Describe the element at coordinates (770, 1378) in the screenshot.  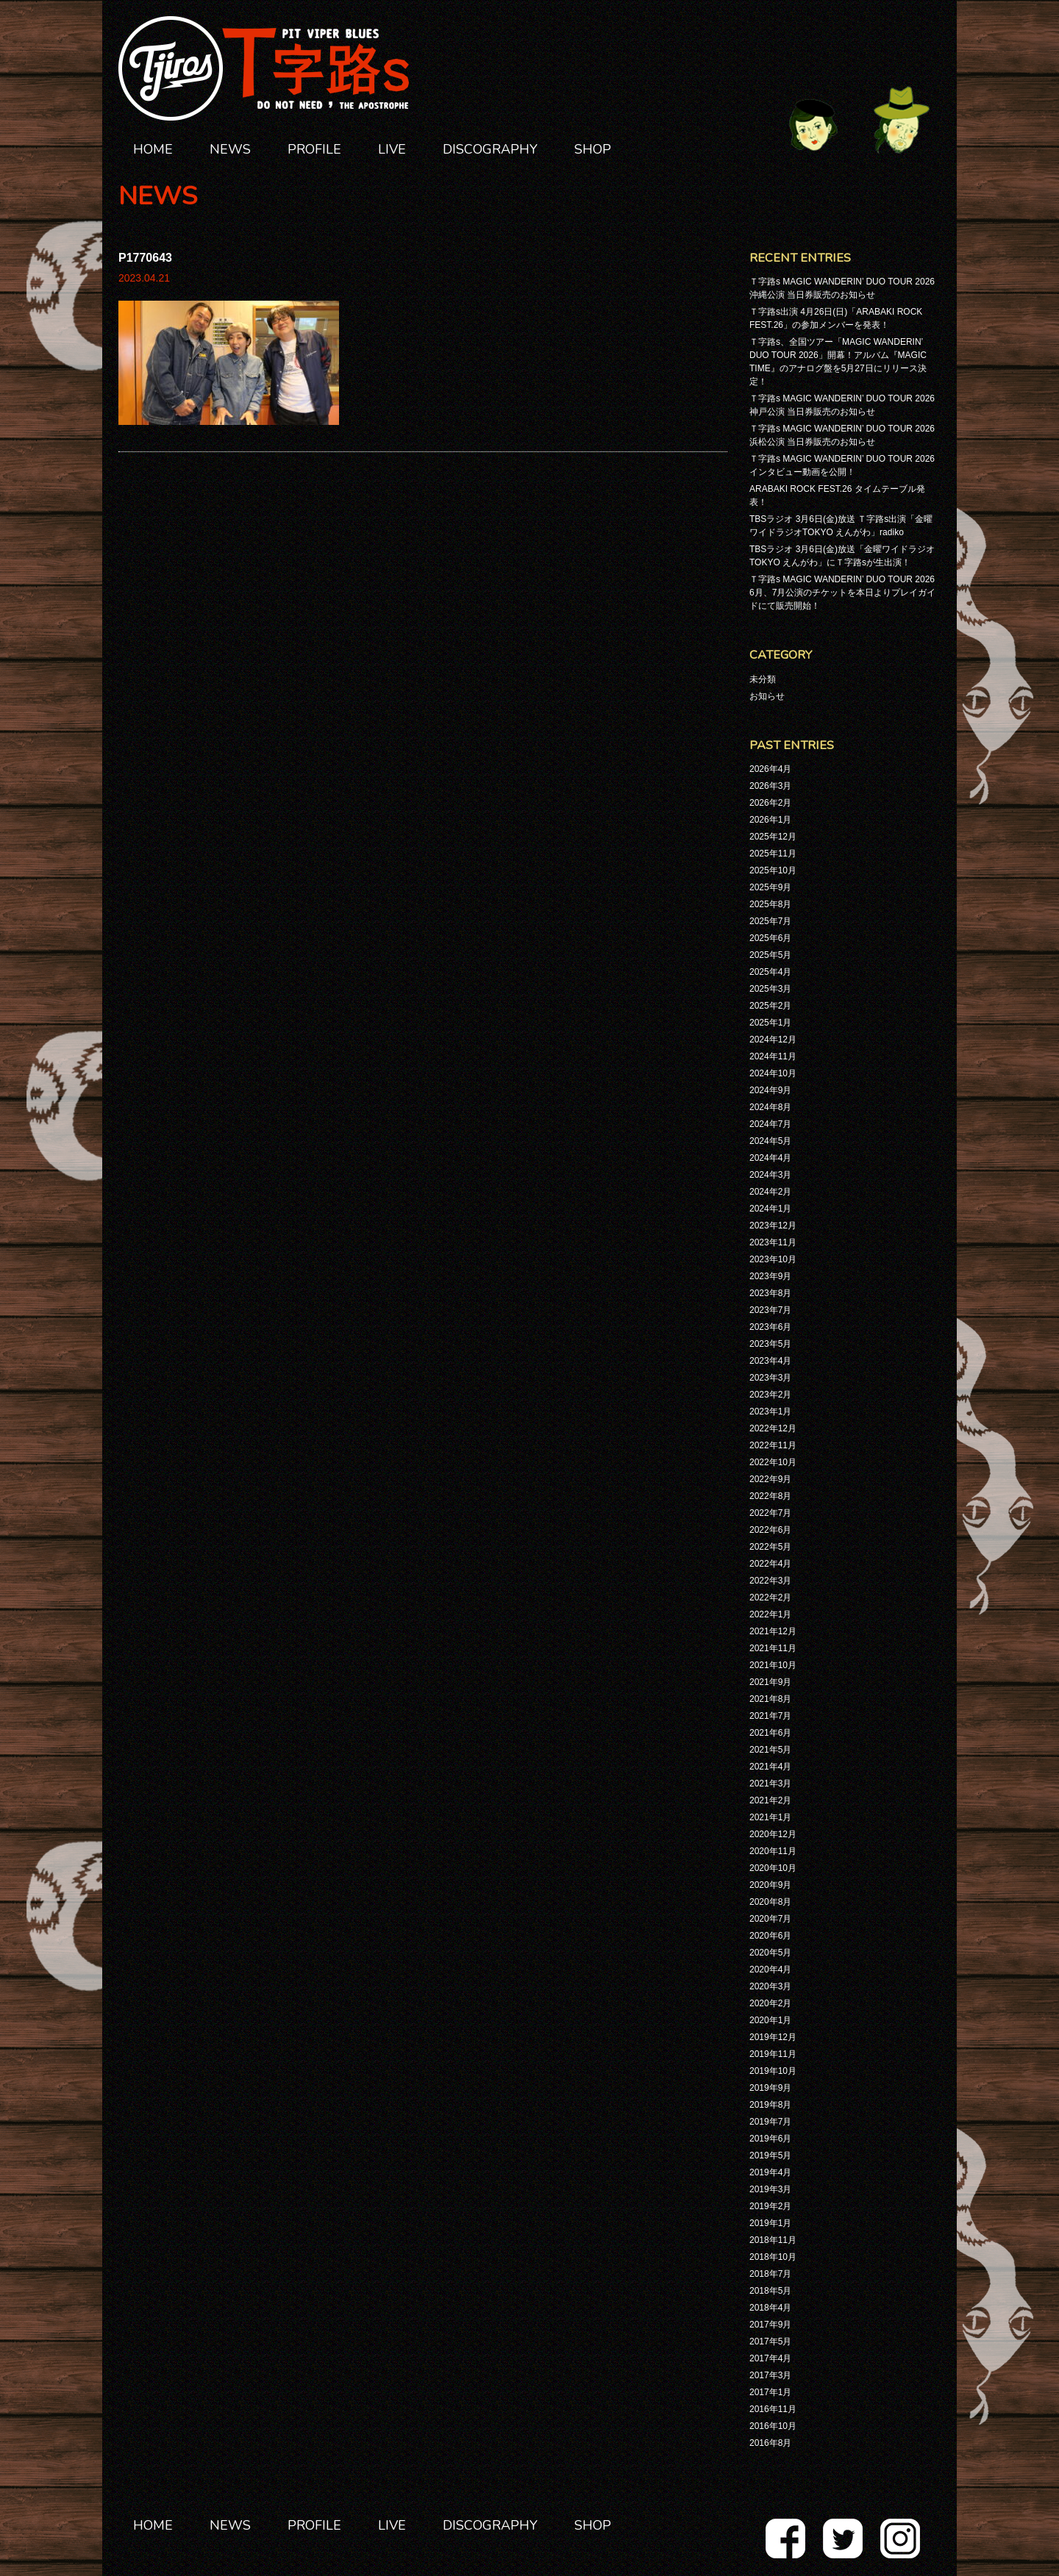
I see `2023年3月` at that location.